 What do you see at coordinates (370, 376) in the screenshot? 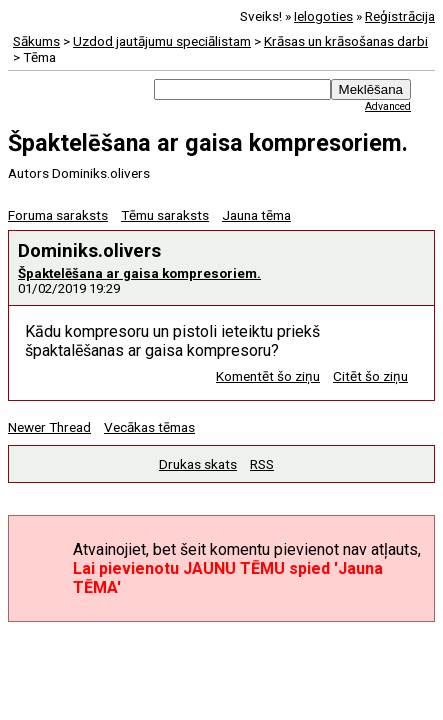
I see `Citēt šo ziņu` at bounding box center [370, 376].